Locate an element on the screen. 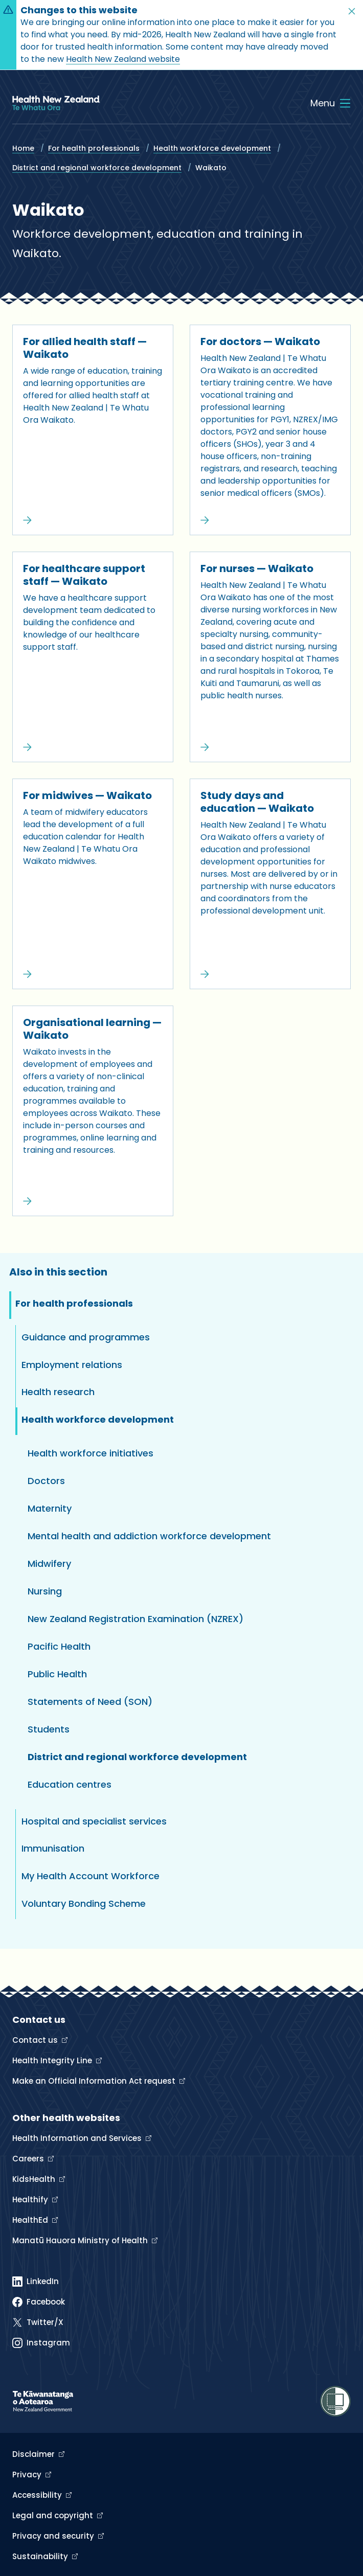  Voluntary Bonding Scheme is located at coordinates (83, 1903).